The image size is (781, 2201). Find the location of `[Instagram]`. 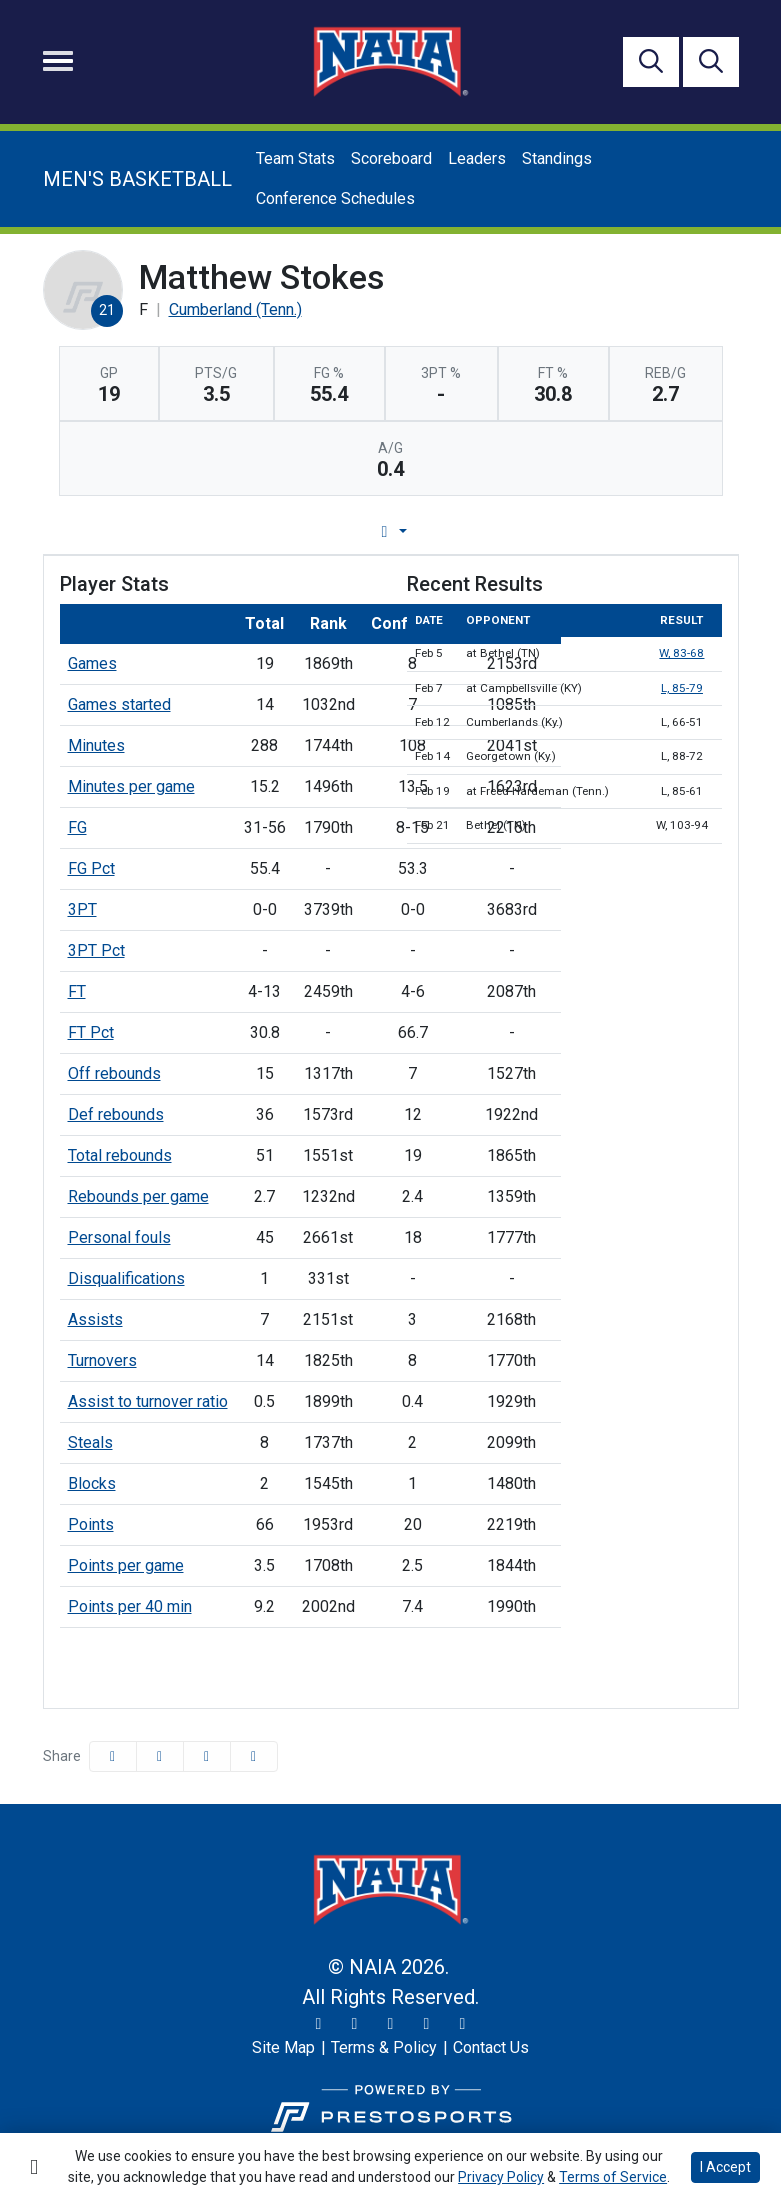

[Instagram] is located at coordinates (355, 2024).